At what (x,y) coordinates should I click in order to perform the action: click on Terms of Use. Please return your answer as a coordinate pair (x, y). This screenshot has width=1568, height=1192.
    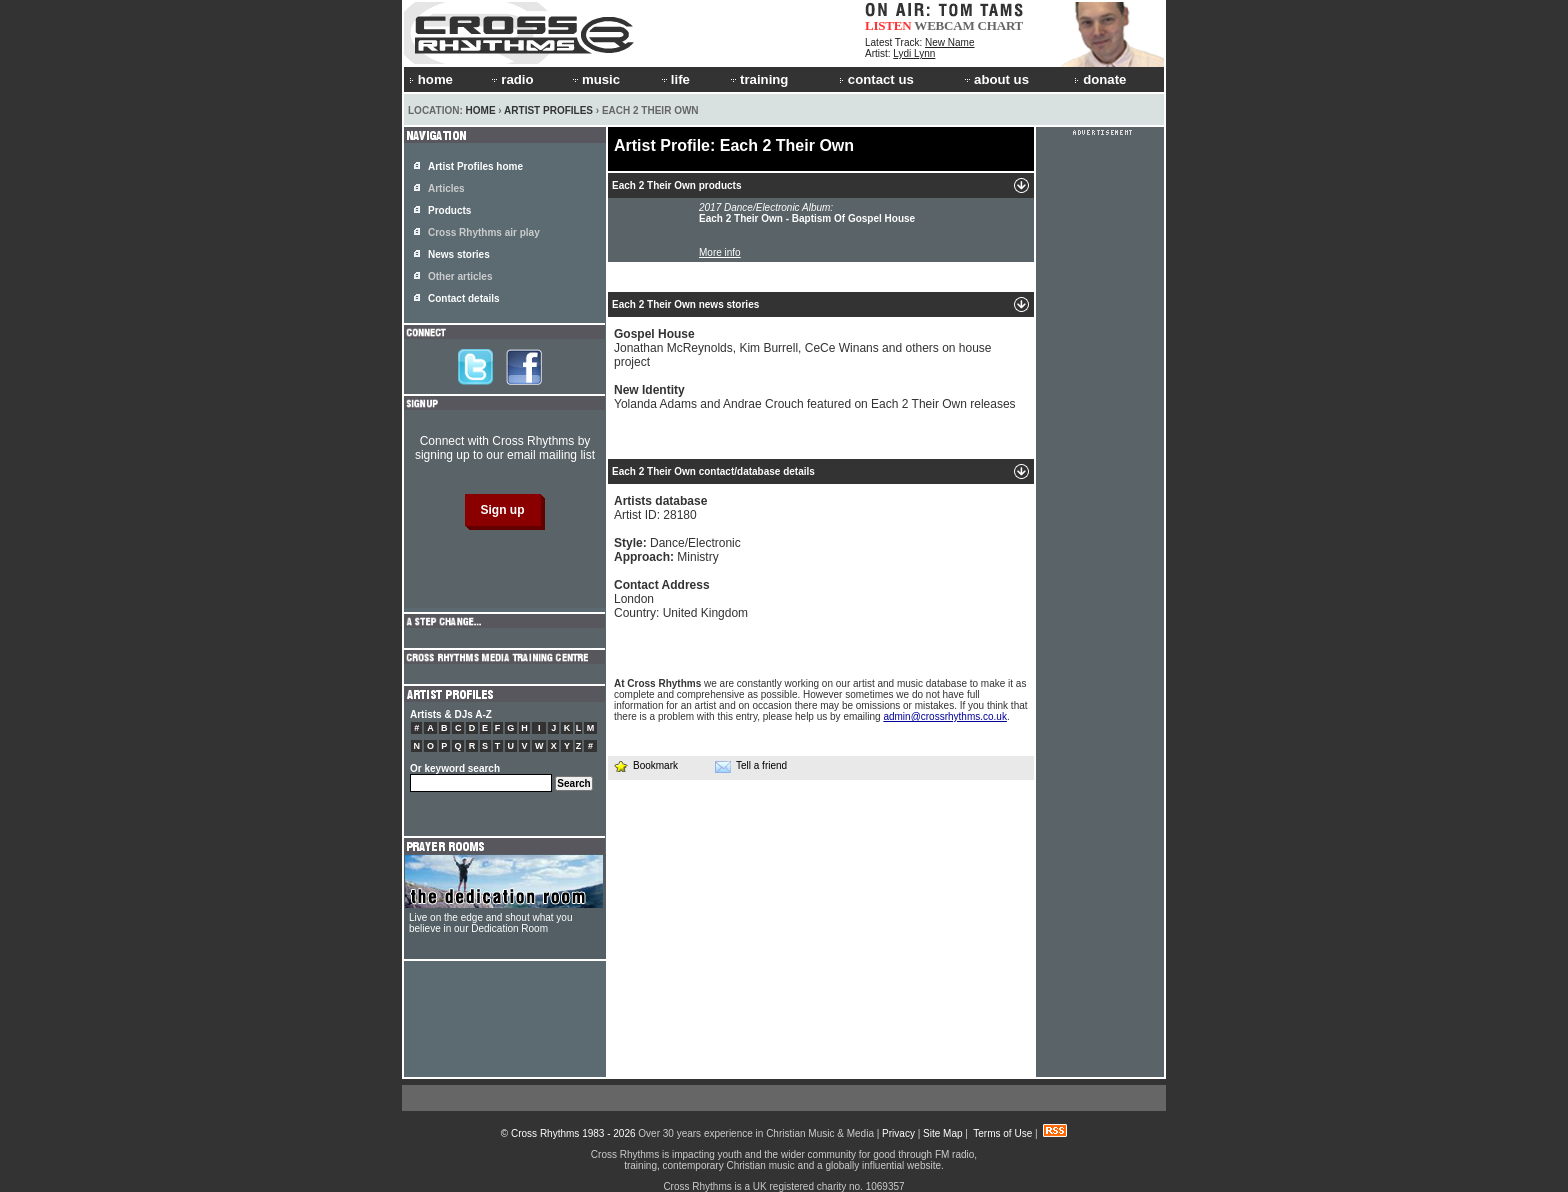
    Looking at the image, I should click on (1002, 1133).